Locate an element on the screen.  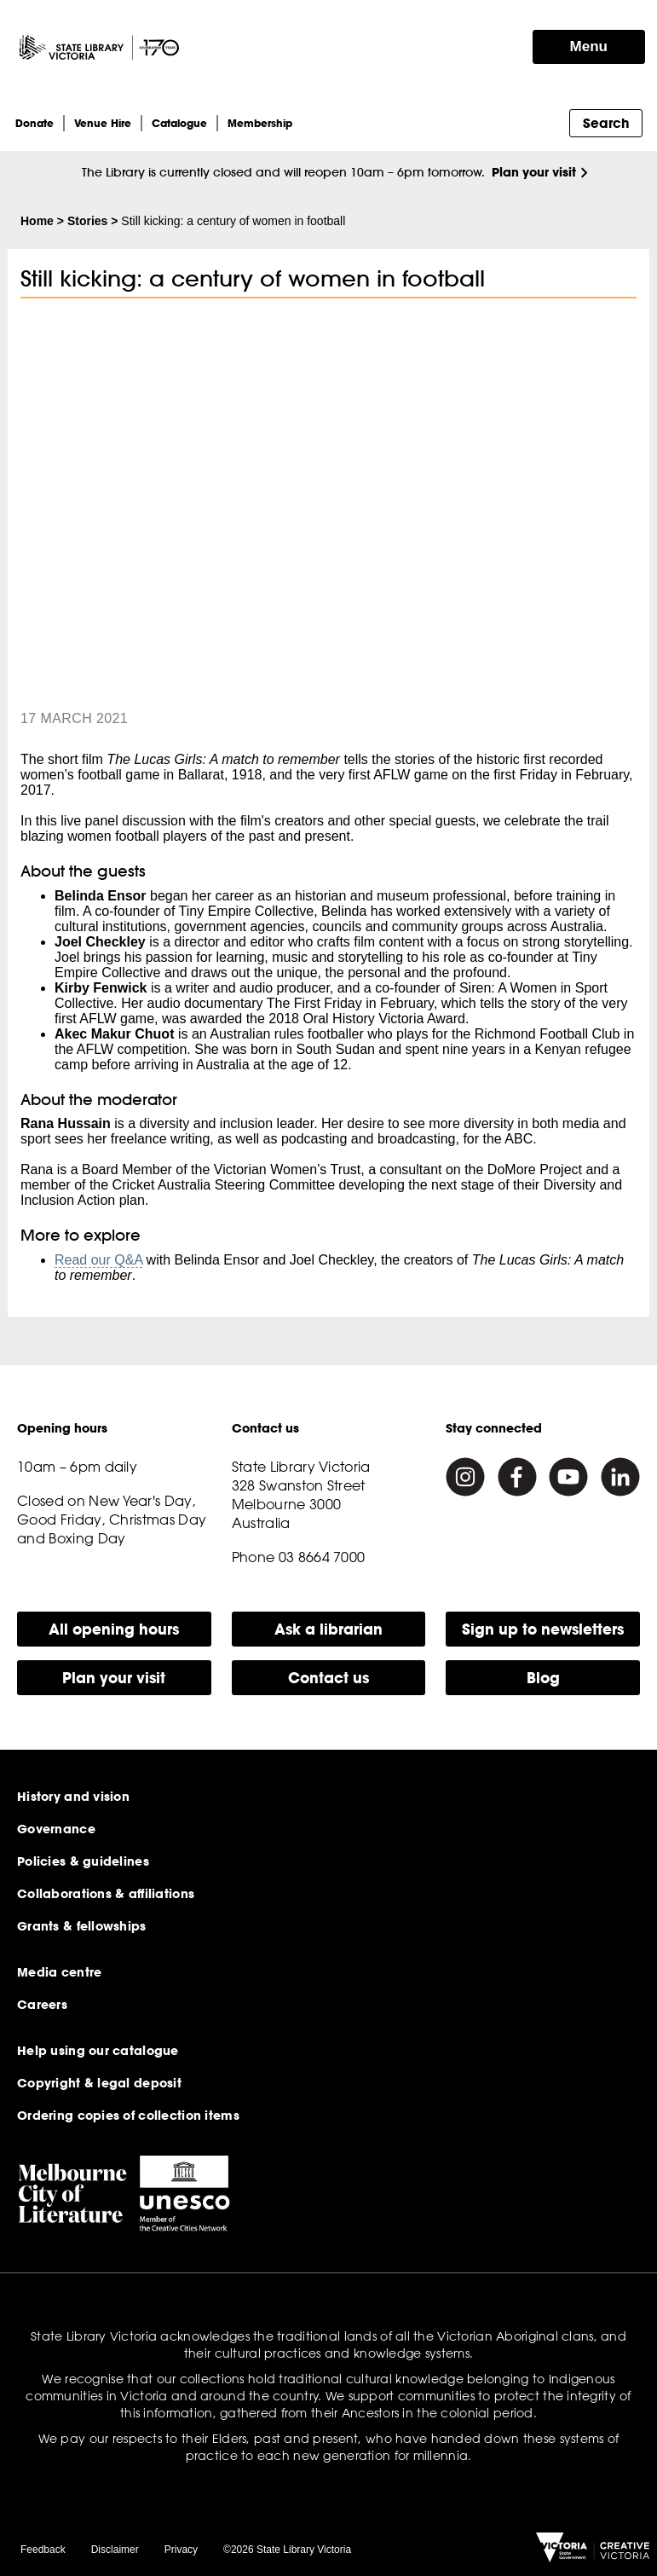
[Instagram] is located at coordinates (465, 1476).